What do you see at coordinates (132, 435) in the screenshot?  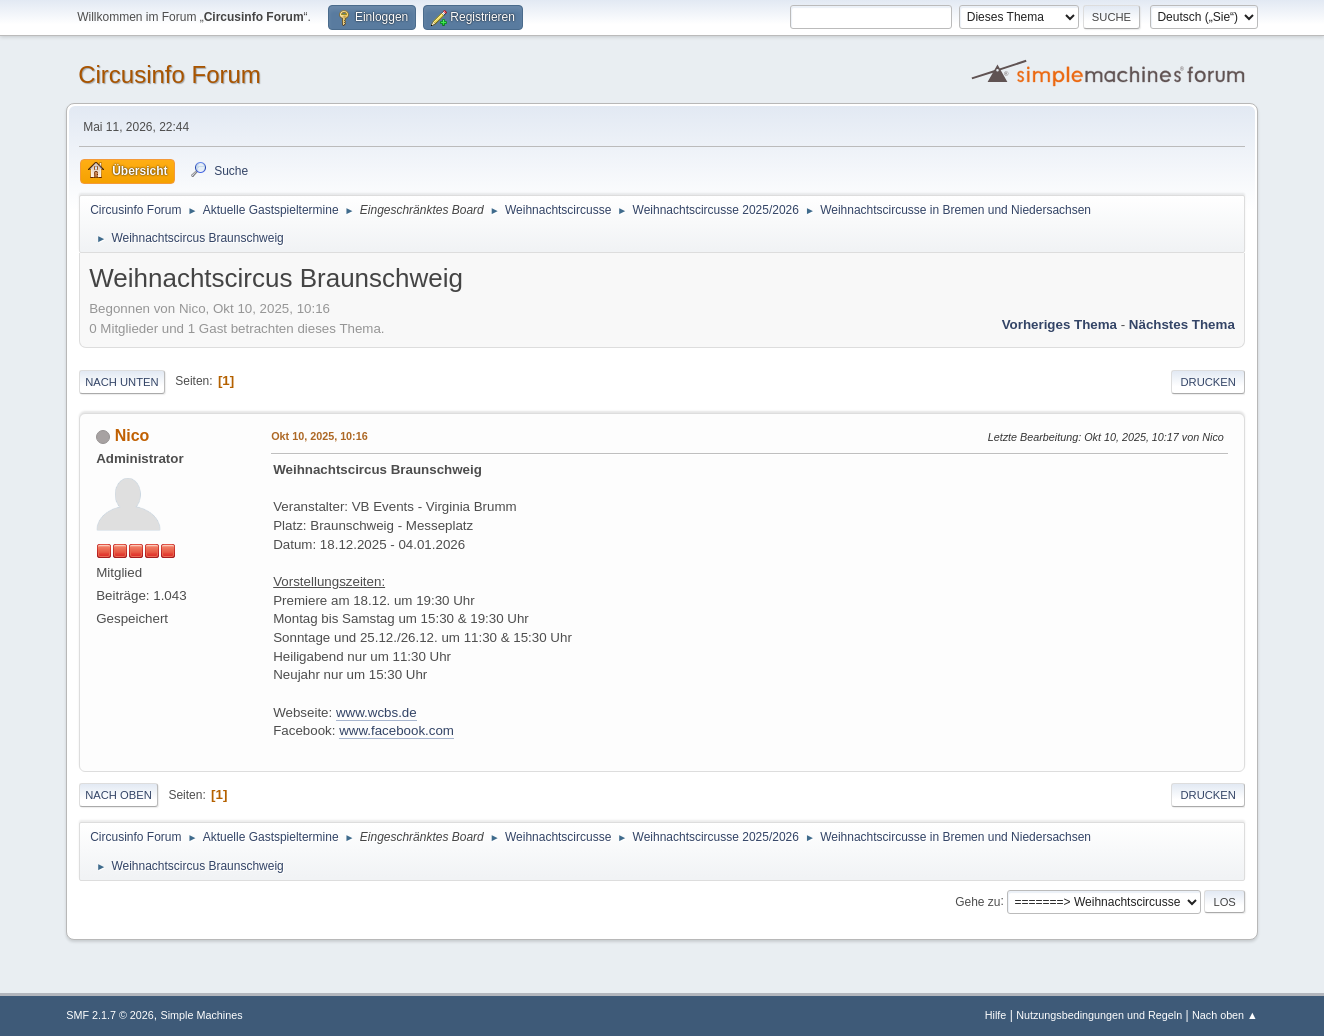 I see `Nico` at bounding box center [132, 435].